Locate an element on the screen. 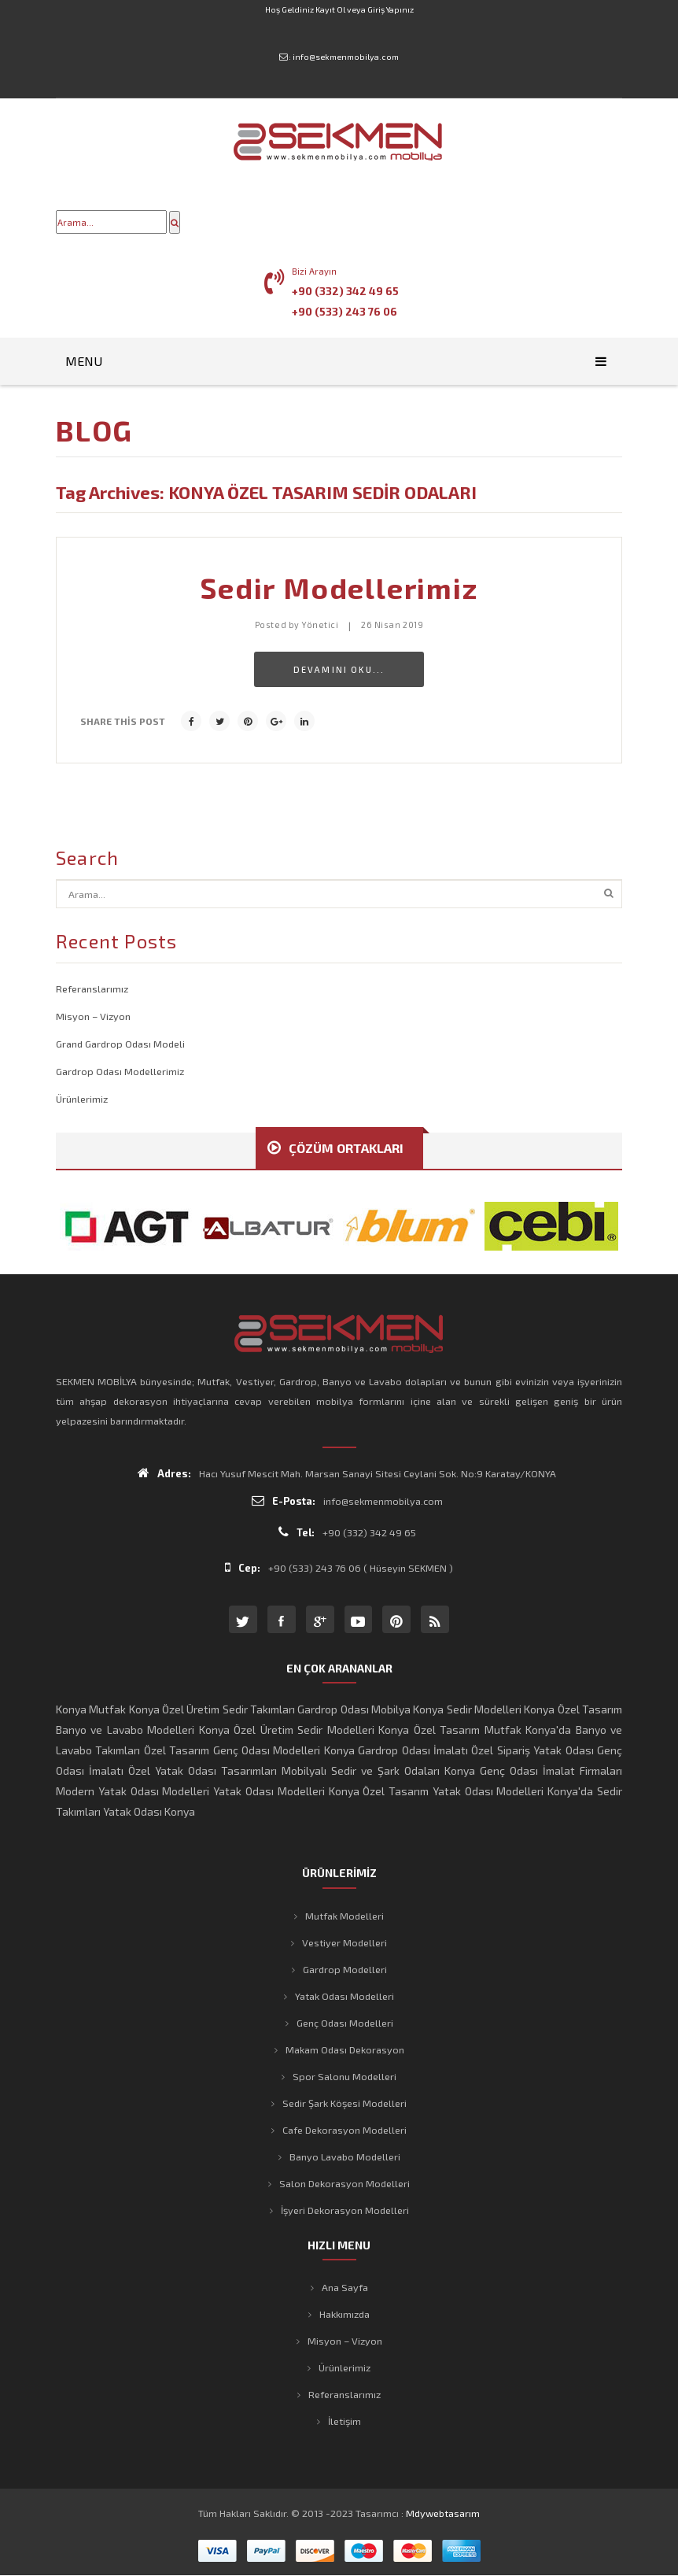  Konya Sedir Modelleri is located at coordinates (467, 1709).